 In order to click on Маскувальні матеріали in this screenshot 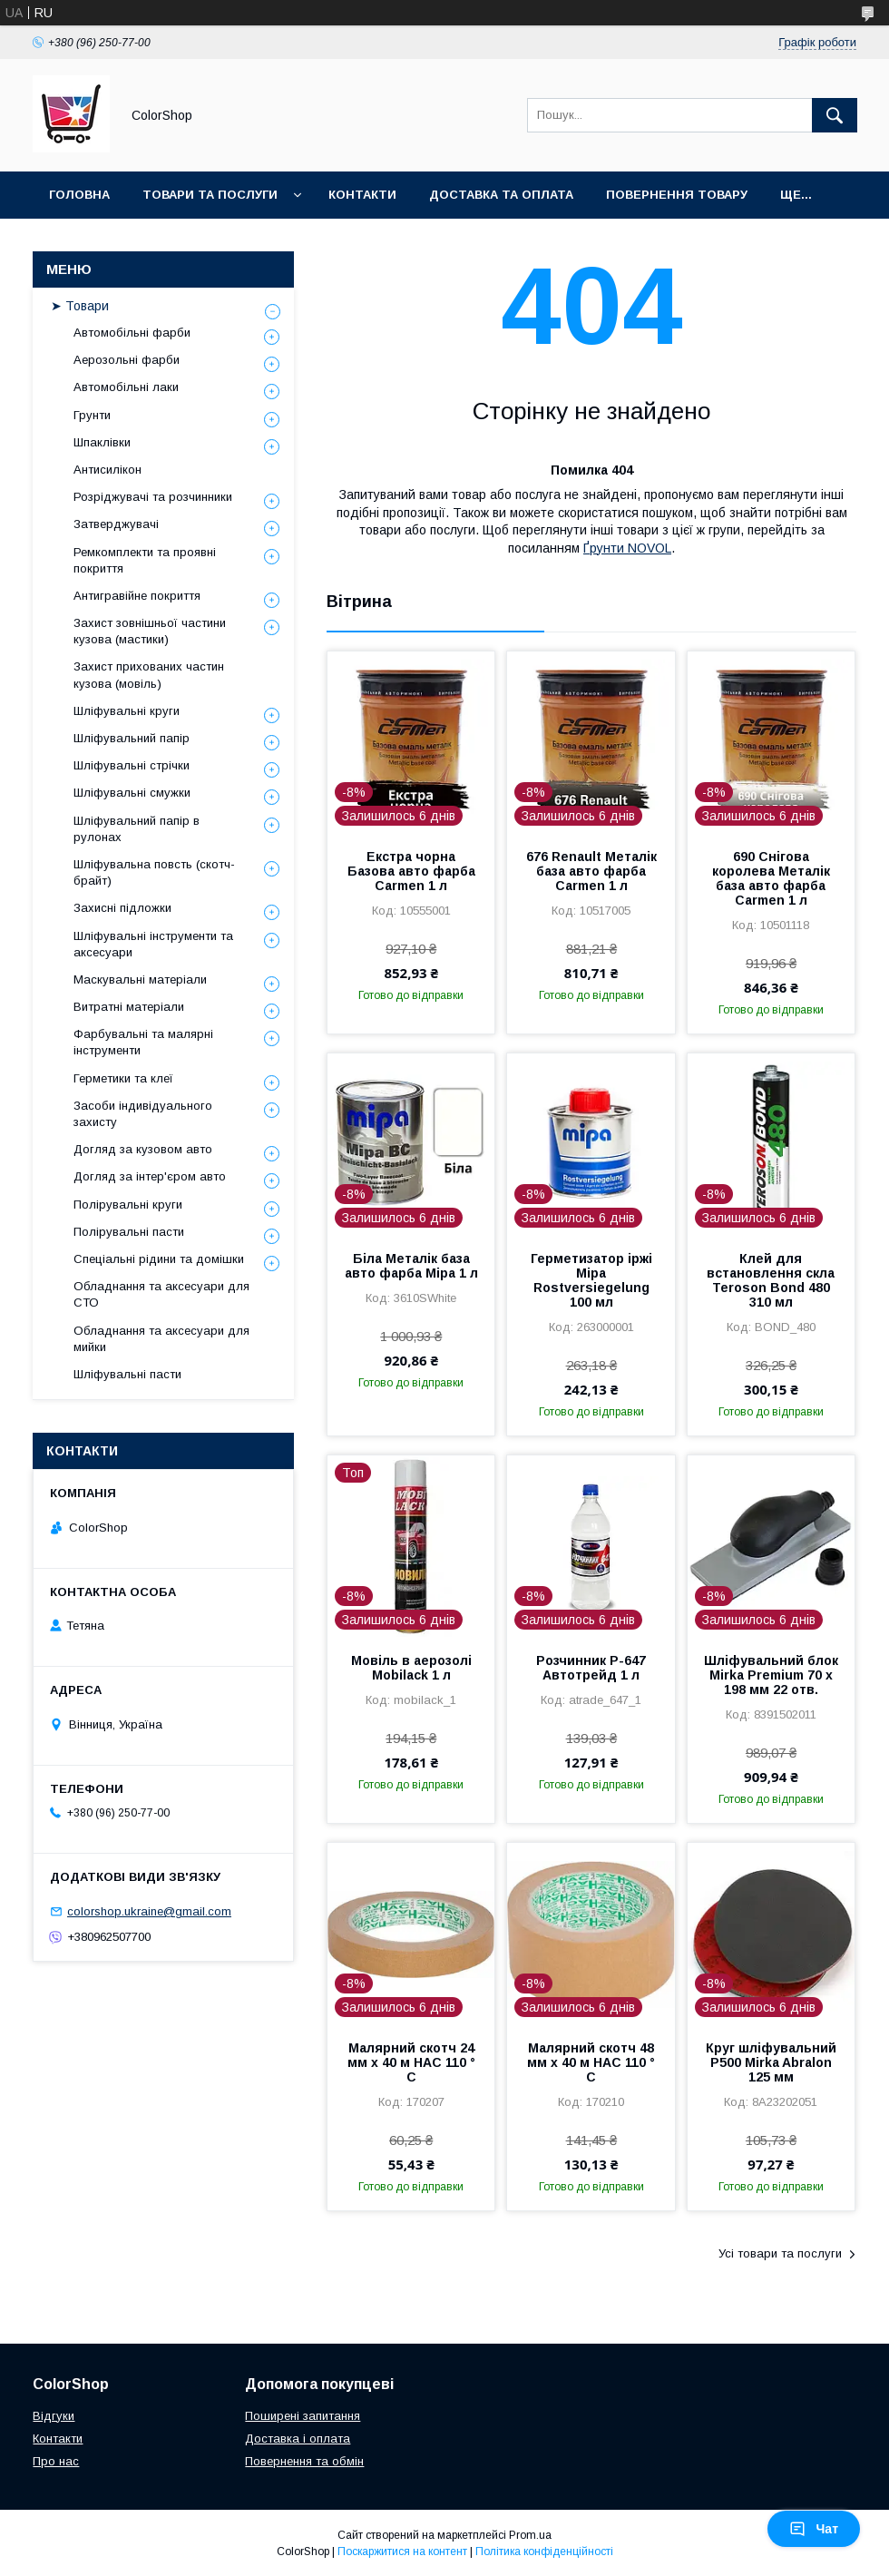, I will do `click(140, 979)`.